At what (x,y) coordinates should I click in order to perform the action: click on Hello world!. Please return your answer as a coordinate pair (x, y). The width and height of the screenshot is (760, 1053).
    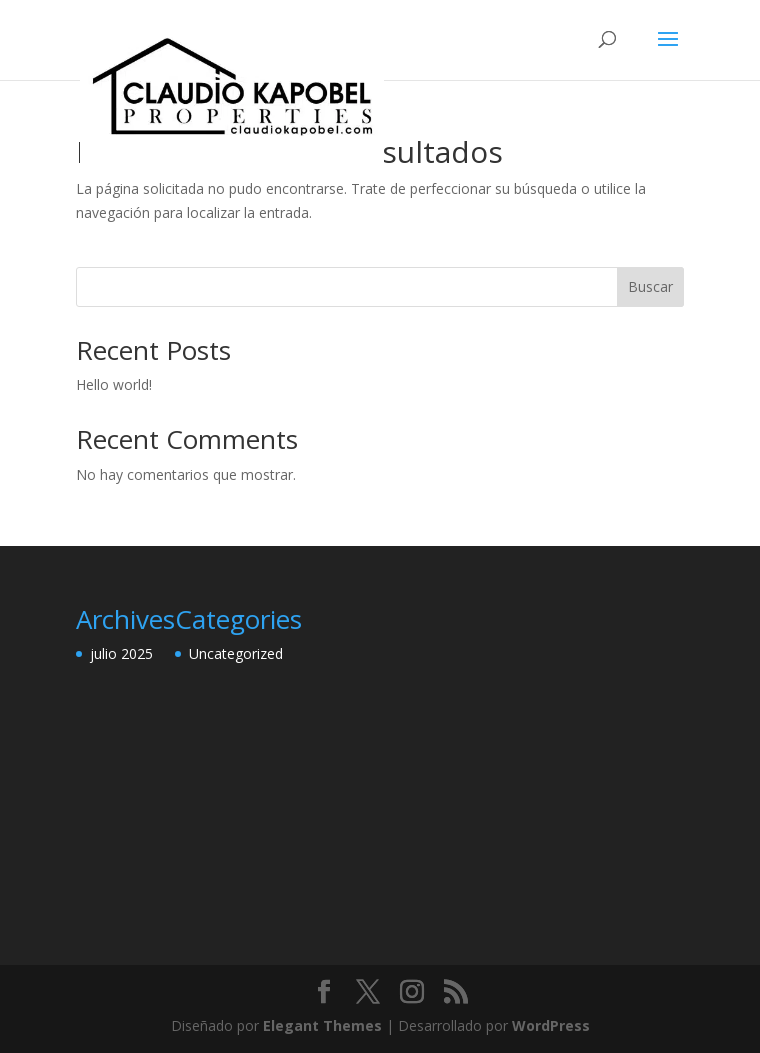
    Looking at the image, I should click on (114, 384).